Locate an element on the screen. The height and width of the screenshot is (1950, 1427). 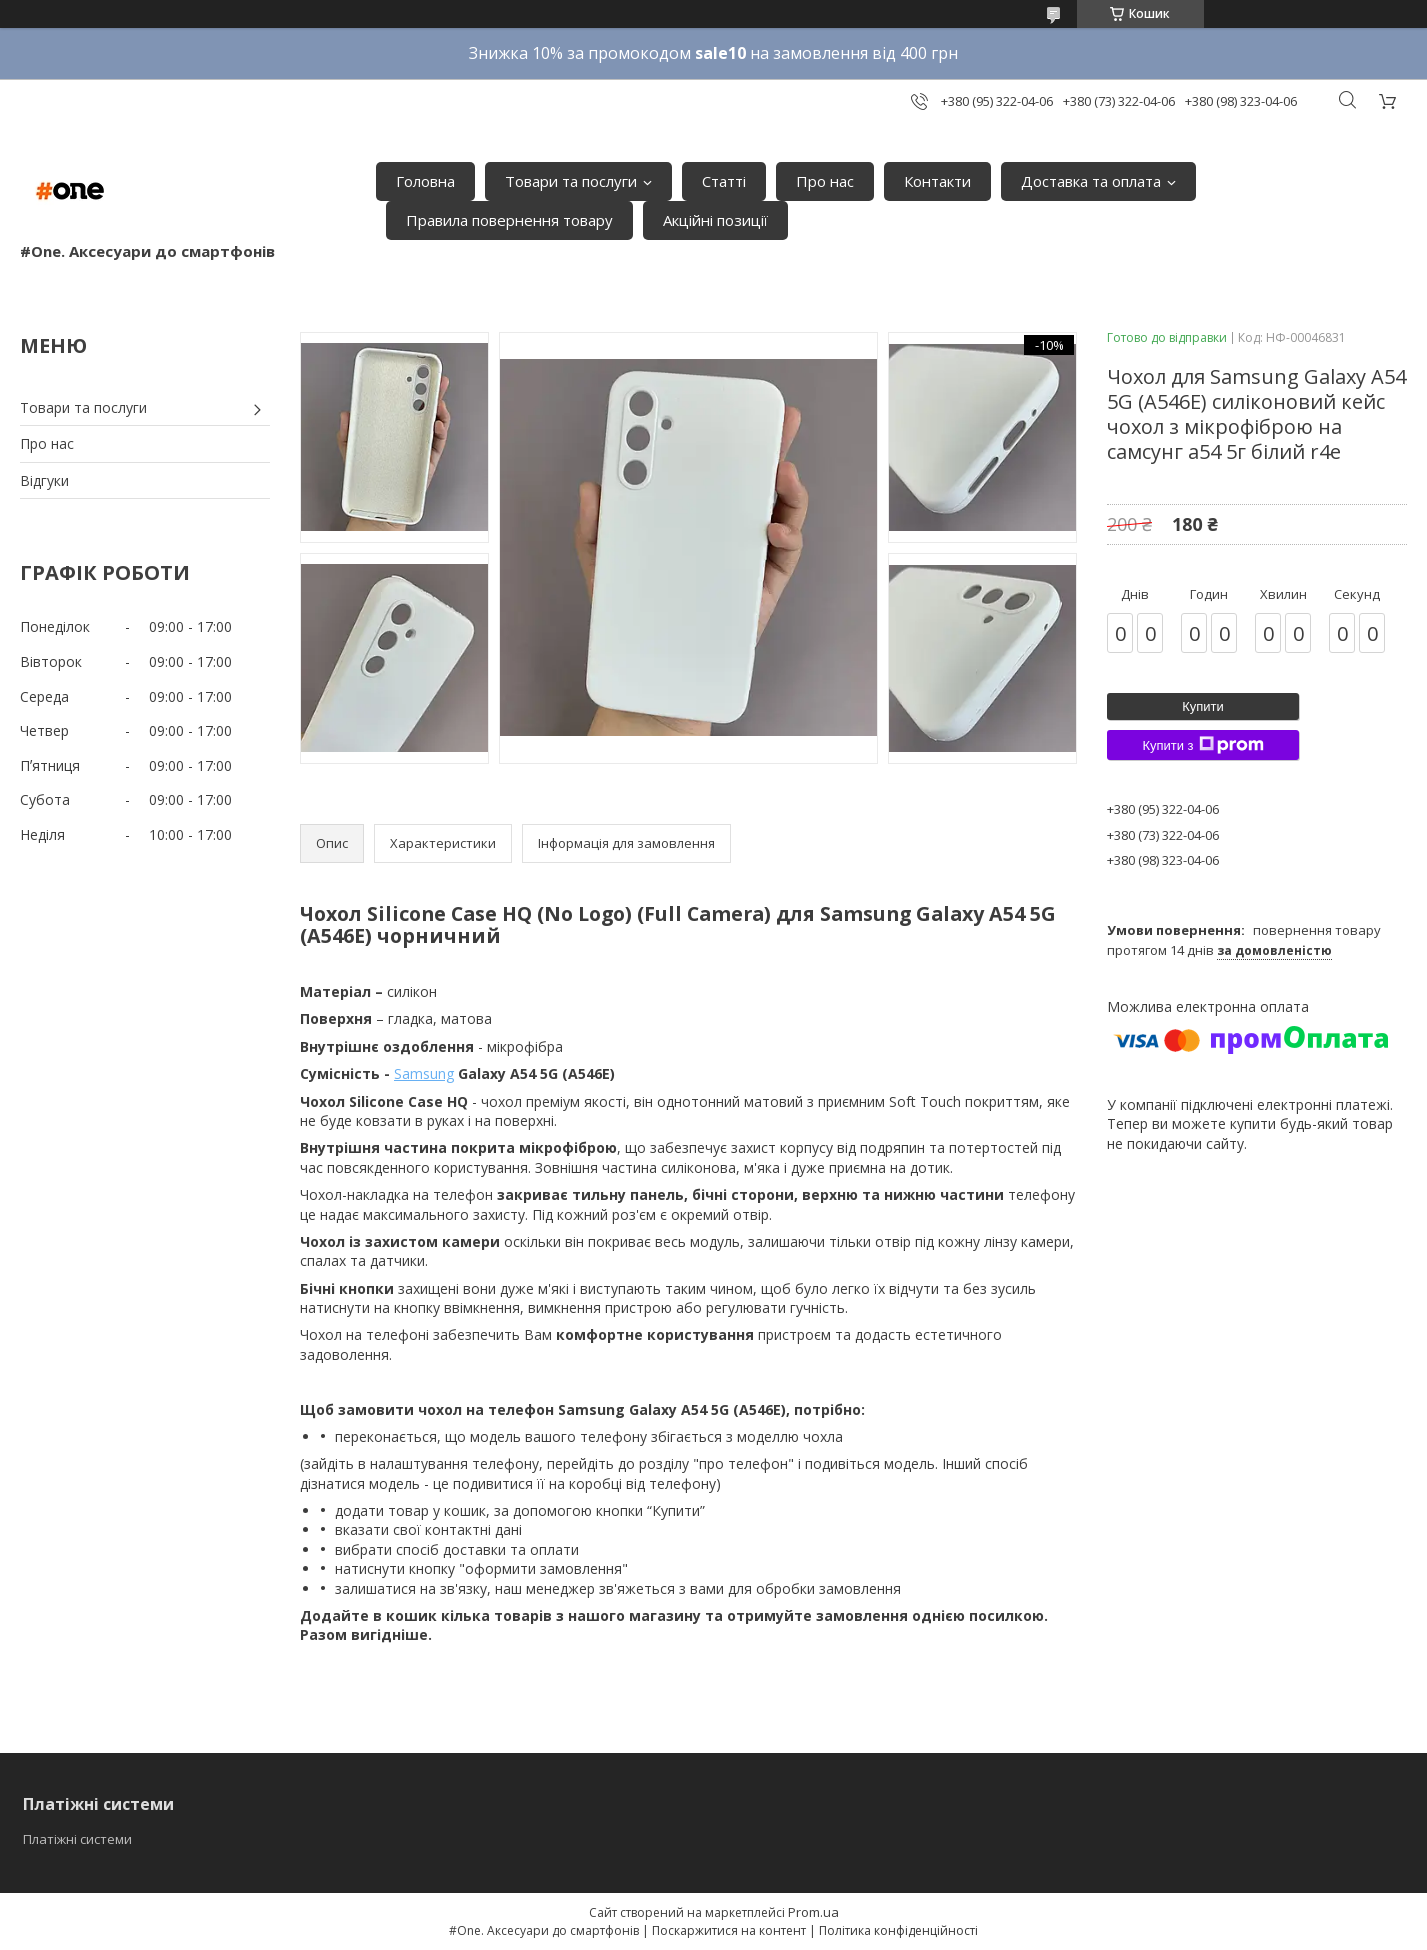
Акційні позиції is located at coordinates (715, 220).